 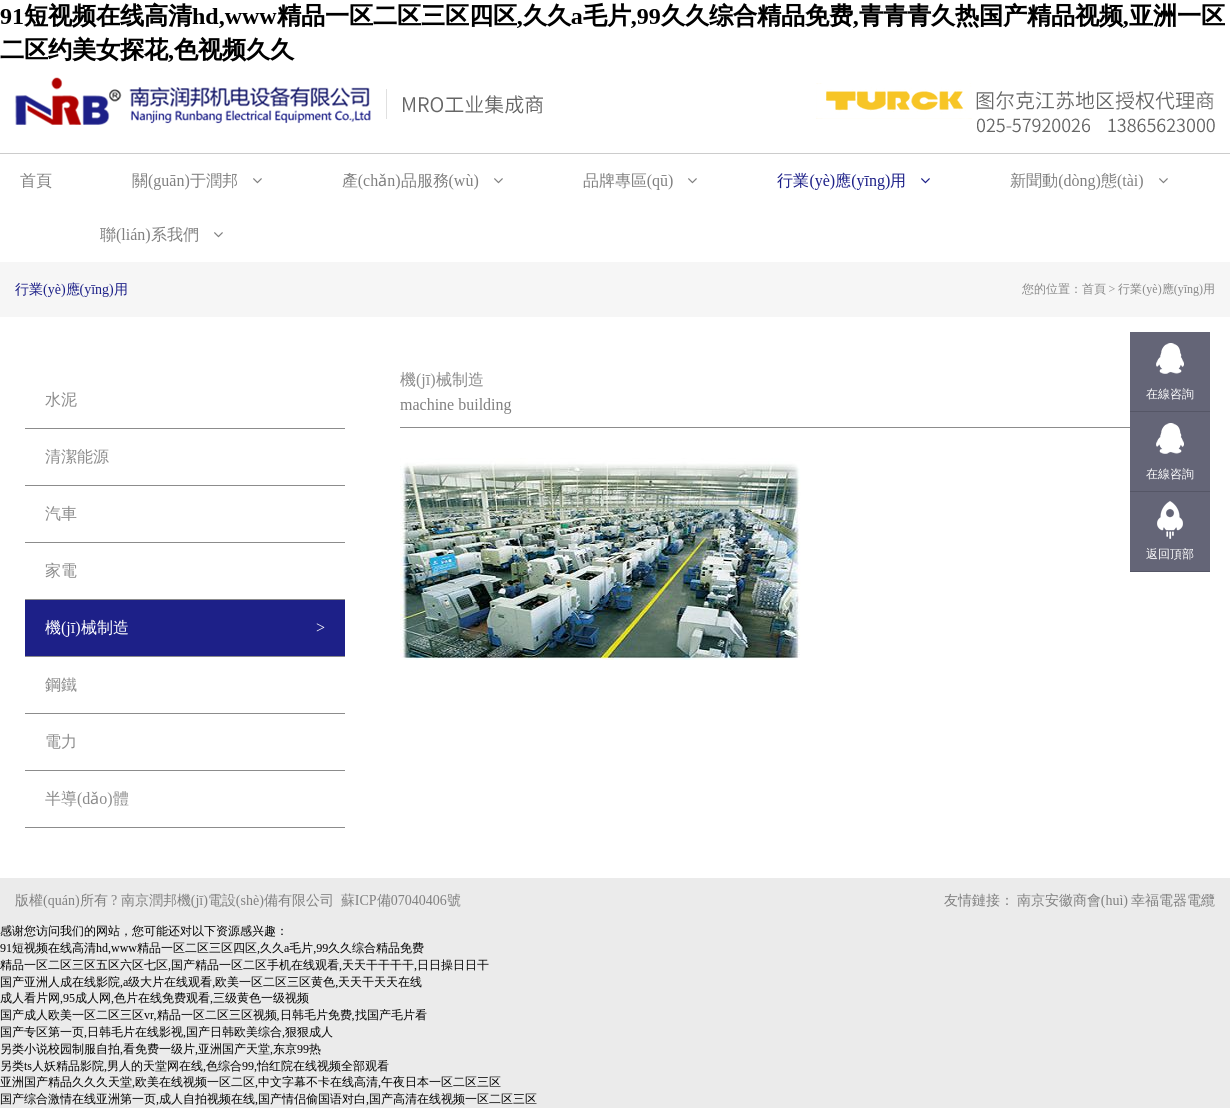 What do you see at coordinates (160, 1049) in the screenshot?
I see `另类小说校园制服自拍,看免费一级片,亚洲国产天堂,东京99热` at bounding box center [160, 1049].